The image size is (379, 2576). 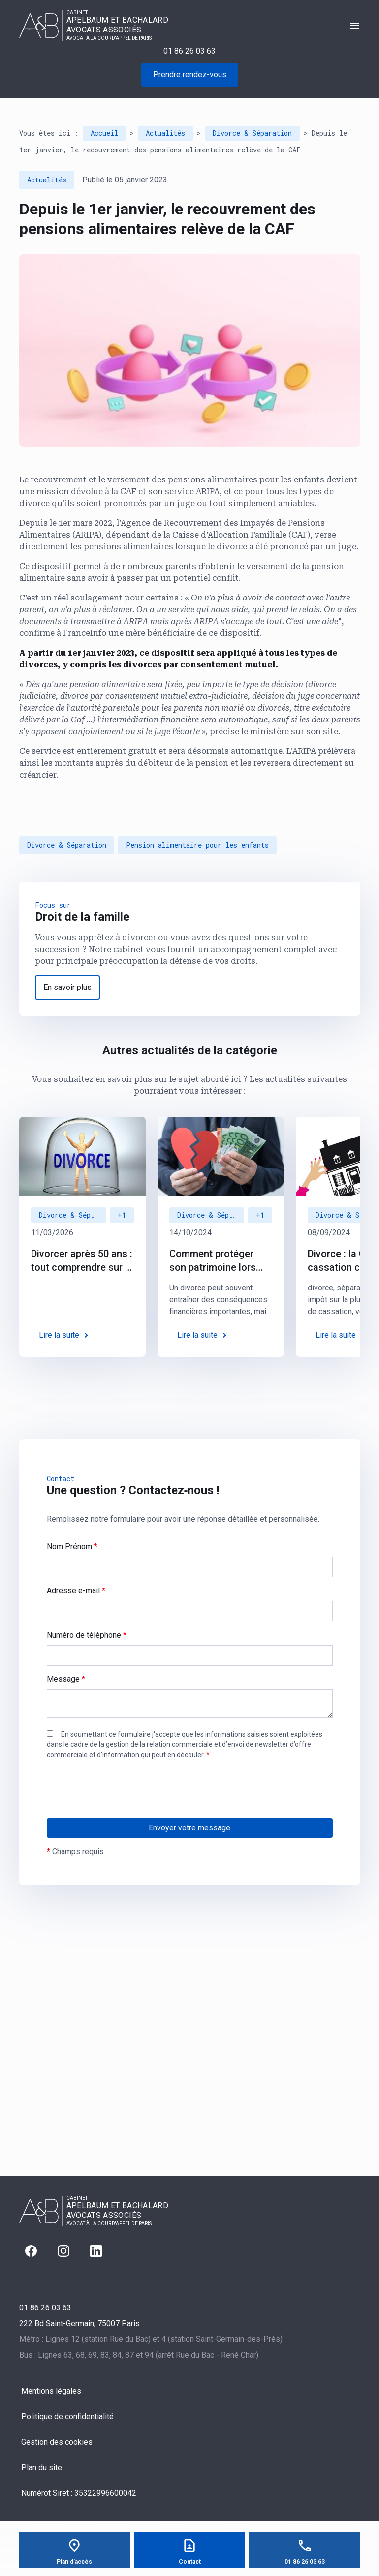 I want to click on Message, so click(x=66, y=1679).